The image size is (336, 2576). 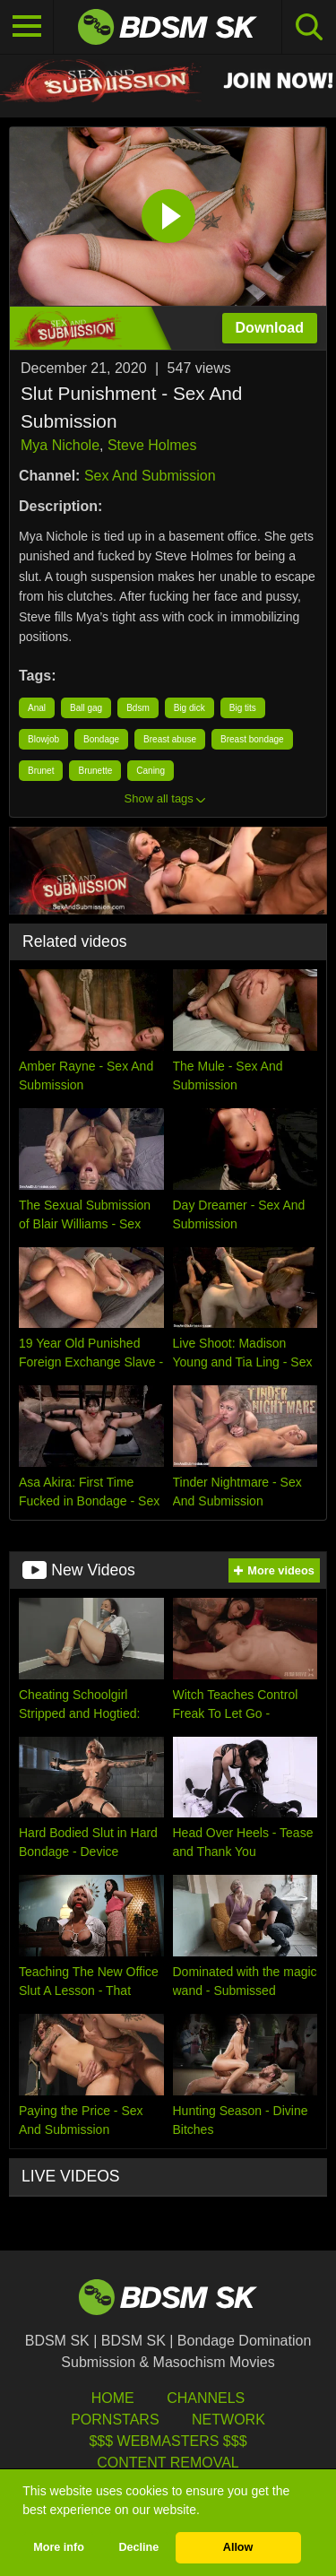 I want to click on [Toggle navigation], so click(x=27, y=27).